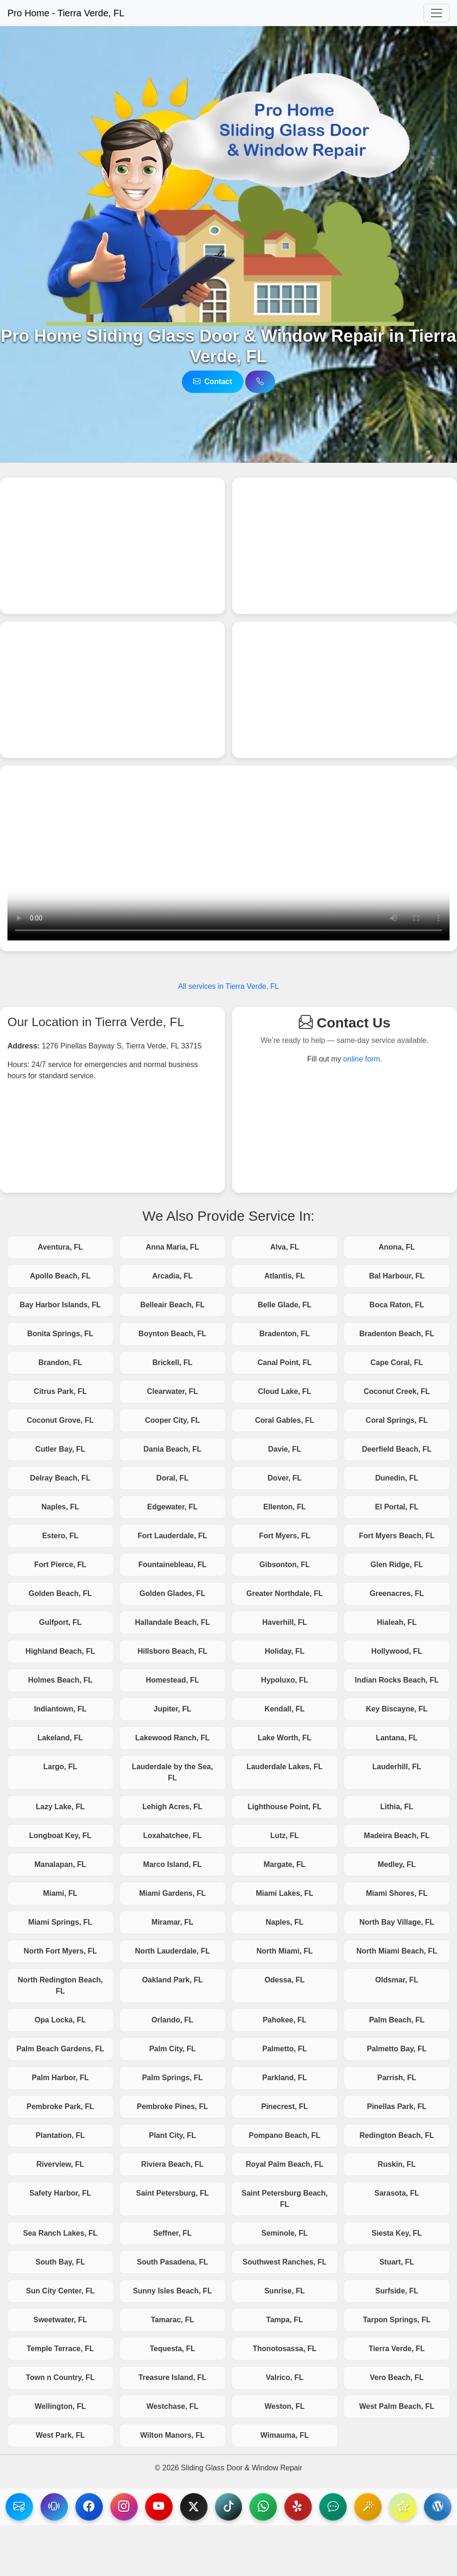  I want to click on [Visit our X page], so click(211, 2507).